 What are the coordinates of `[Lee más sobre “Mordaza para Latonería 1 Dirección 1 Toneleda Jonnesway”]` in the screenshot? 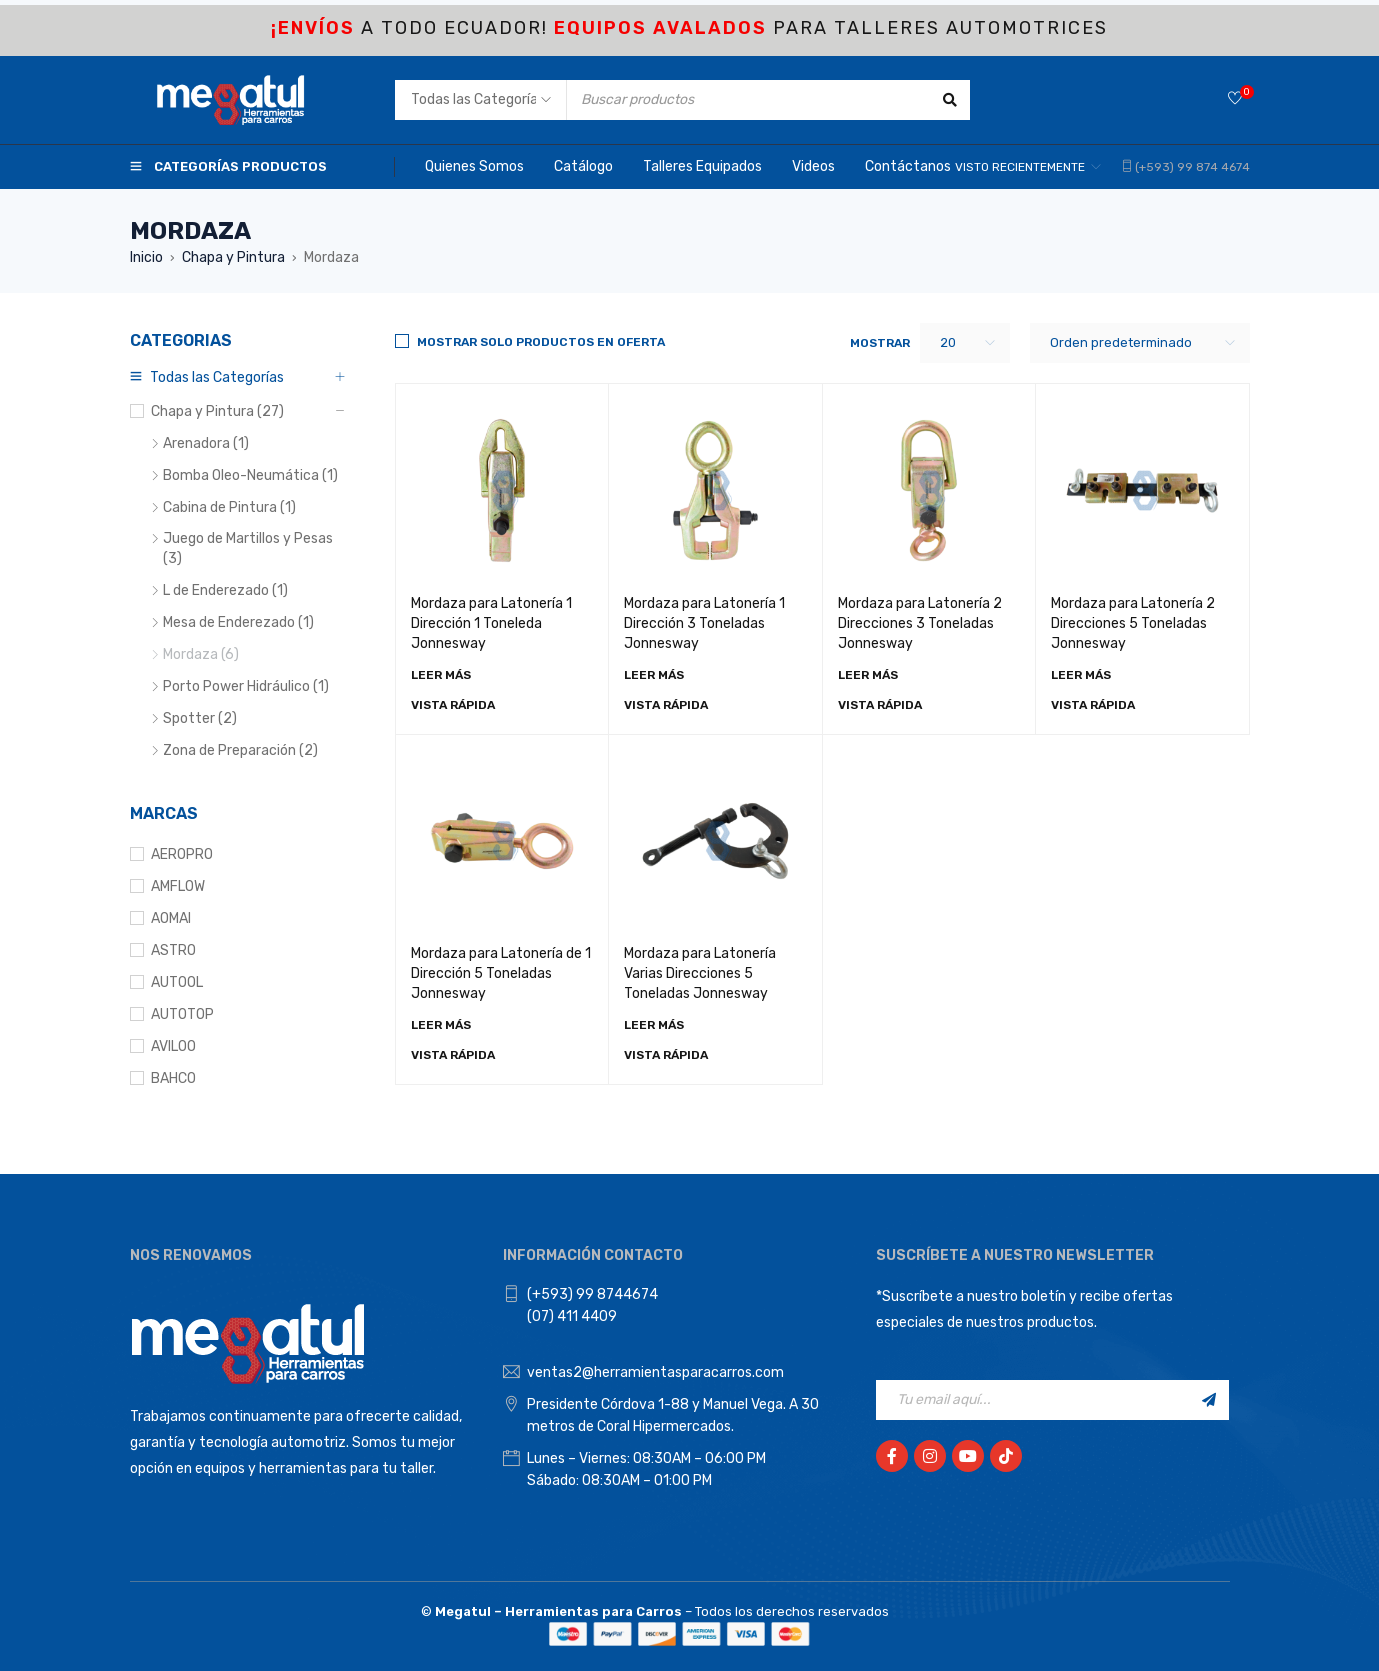 It's located at (441, 675).